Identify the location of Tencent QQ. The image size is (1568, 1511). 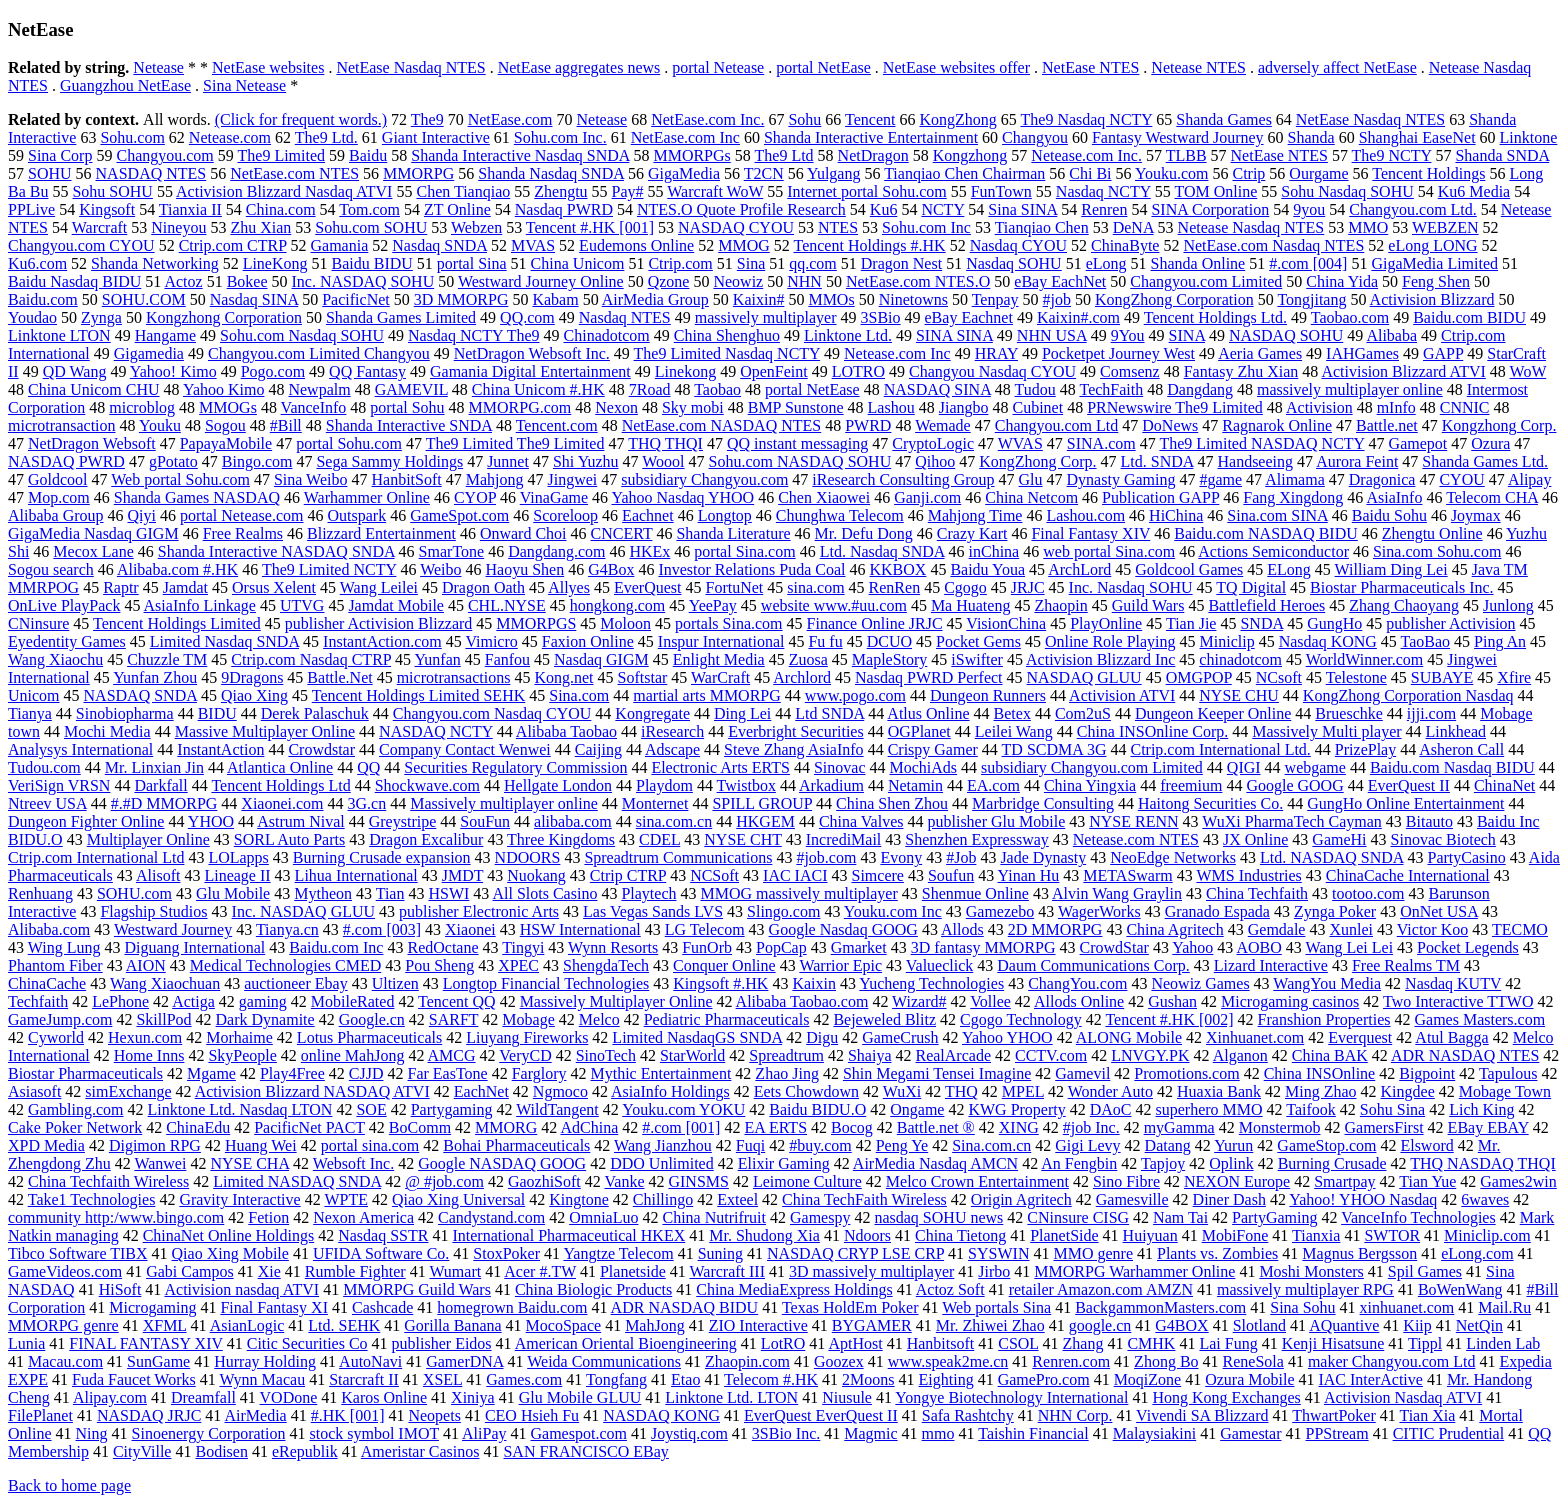
(457, 1001).